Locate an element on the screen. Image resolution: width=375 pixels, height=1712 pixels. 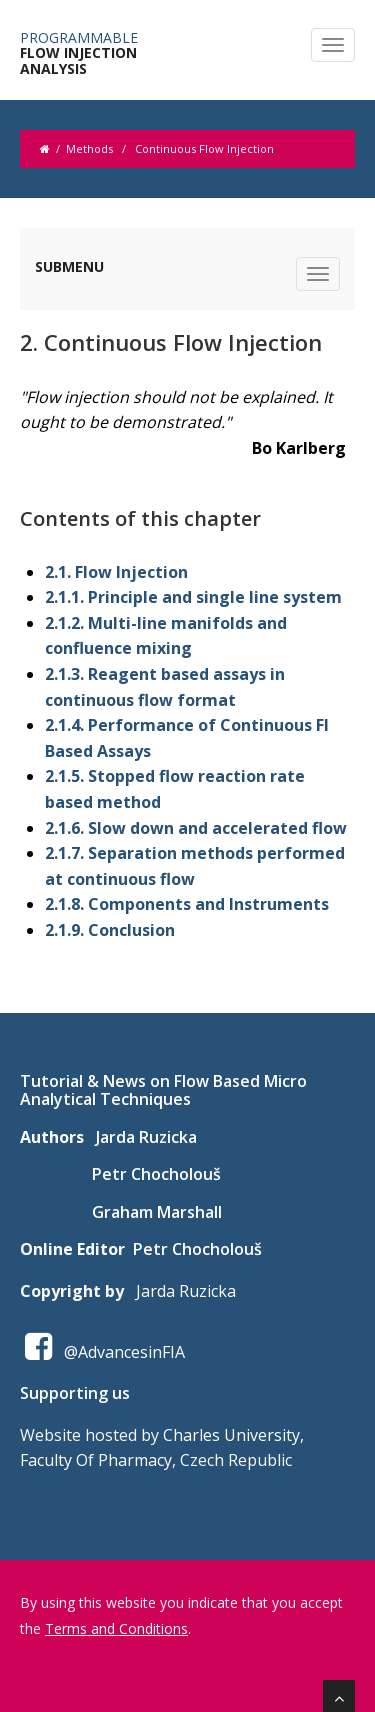
2.1. Flow Injection is located at coordinates (116, 572).